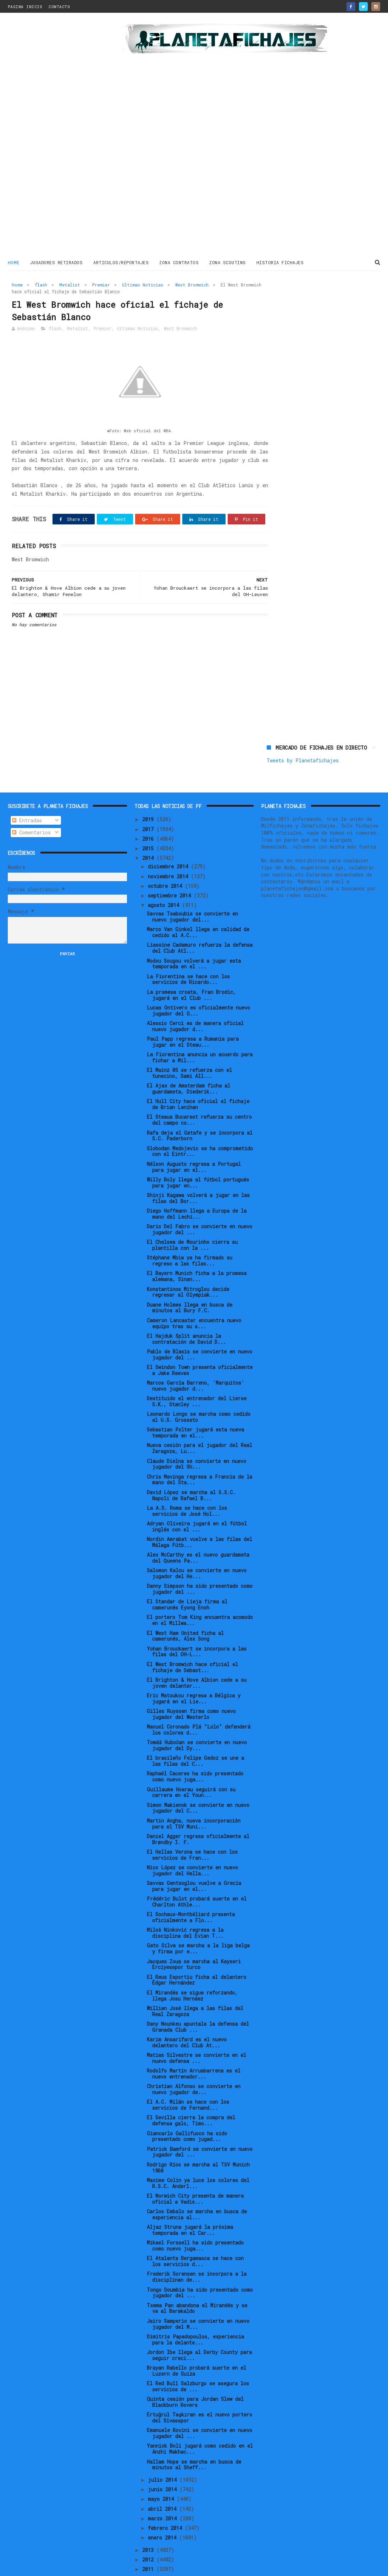  Describe the element at coordinates (194, 1940) in the screenshot. I see `Jacques Zoua se marcha al Kayseri Erciyesspor turco` at that location.